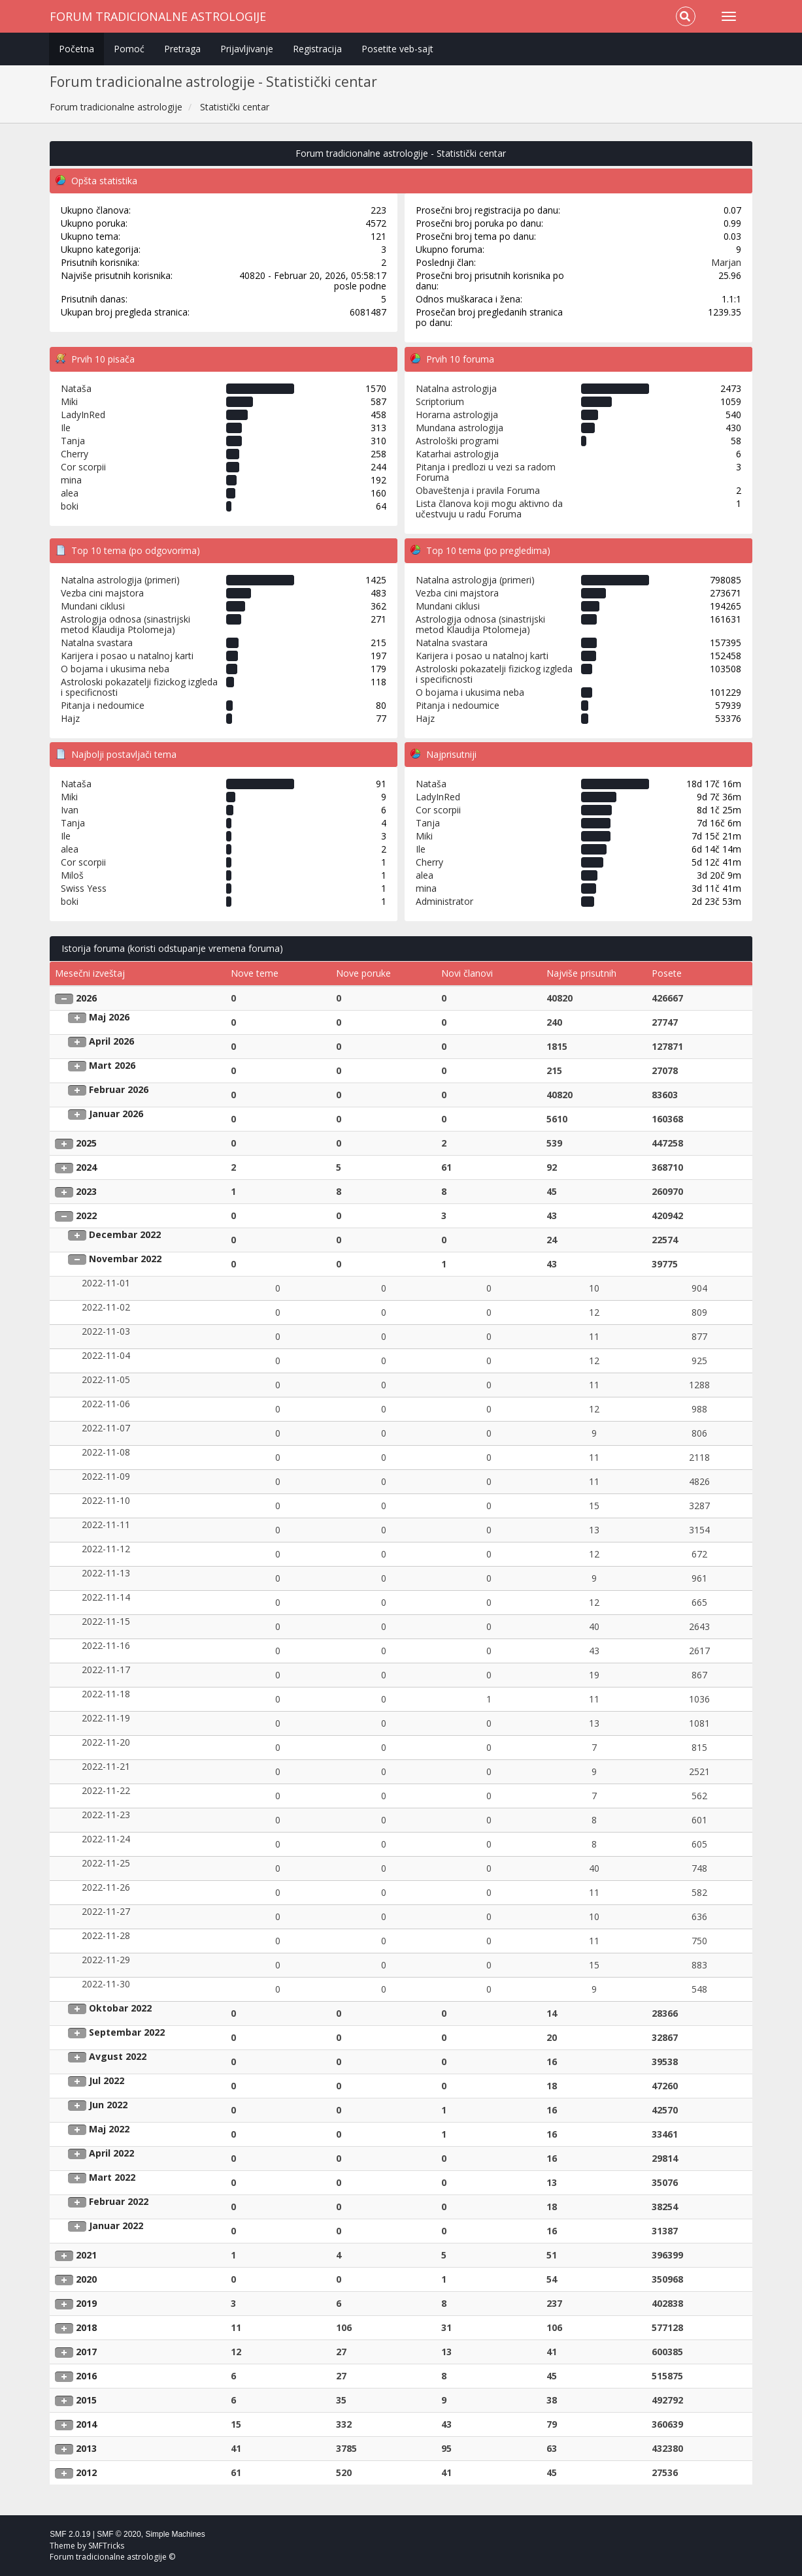  What do you see at coordinates (317, 48) in the screenshot?
I see `Registracija` at bounding box center [317, 48].